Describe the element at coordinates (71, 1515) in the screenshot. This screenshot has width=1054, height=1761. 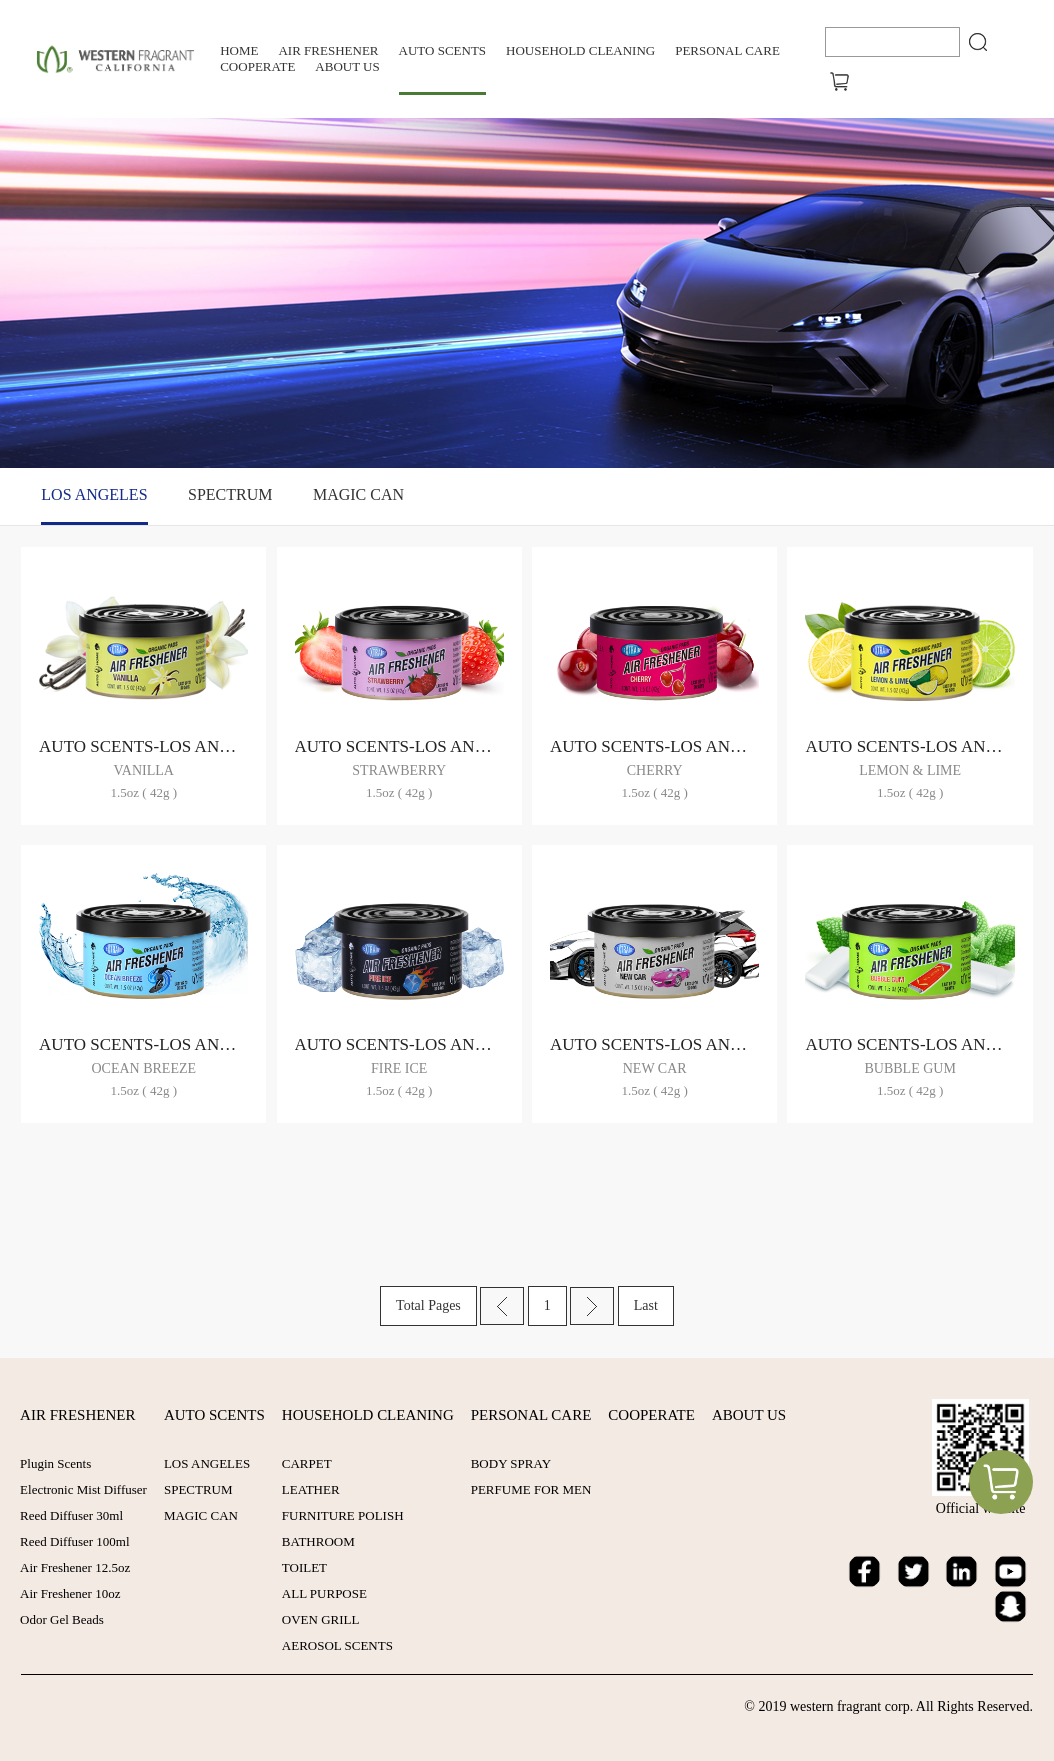
I see `Reed Diffuser 30ml` at that location.